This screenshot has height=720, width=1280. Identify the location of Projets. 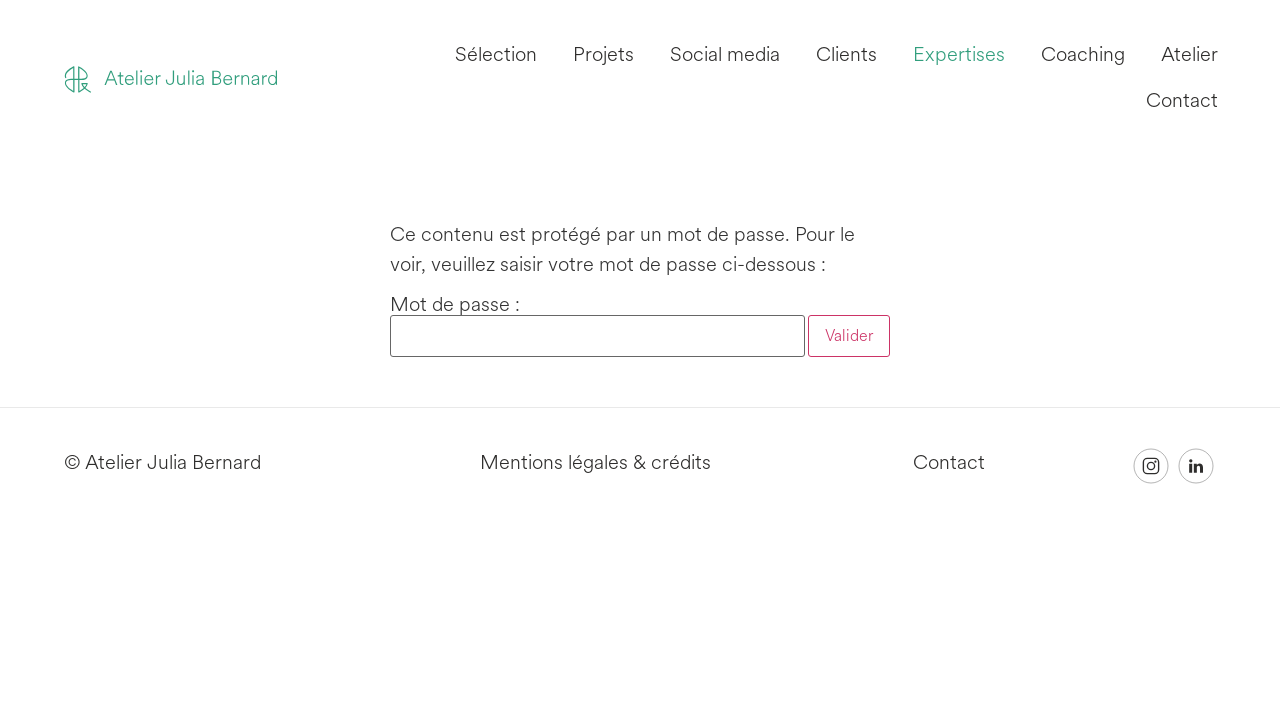
(603, 54).